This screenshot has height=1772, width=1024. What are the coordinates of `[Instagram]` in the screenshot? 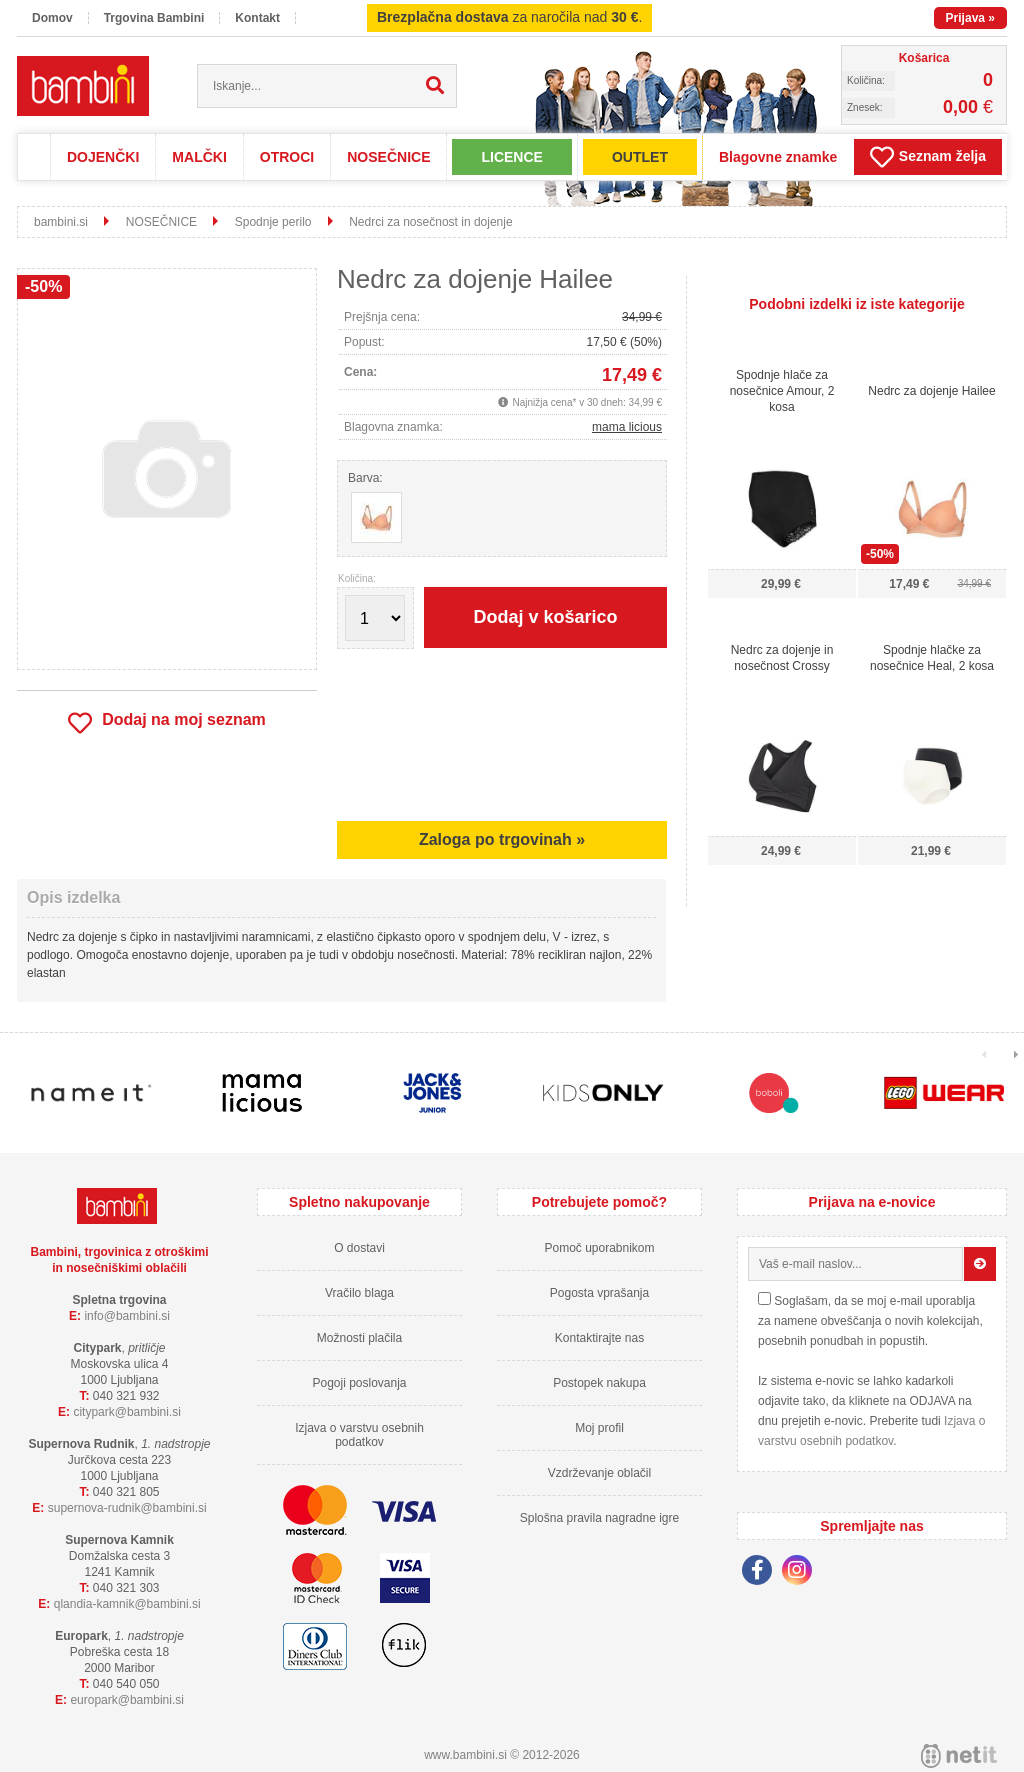 It's located at (802, 1573).